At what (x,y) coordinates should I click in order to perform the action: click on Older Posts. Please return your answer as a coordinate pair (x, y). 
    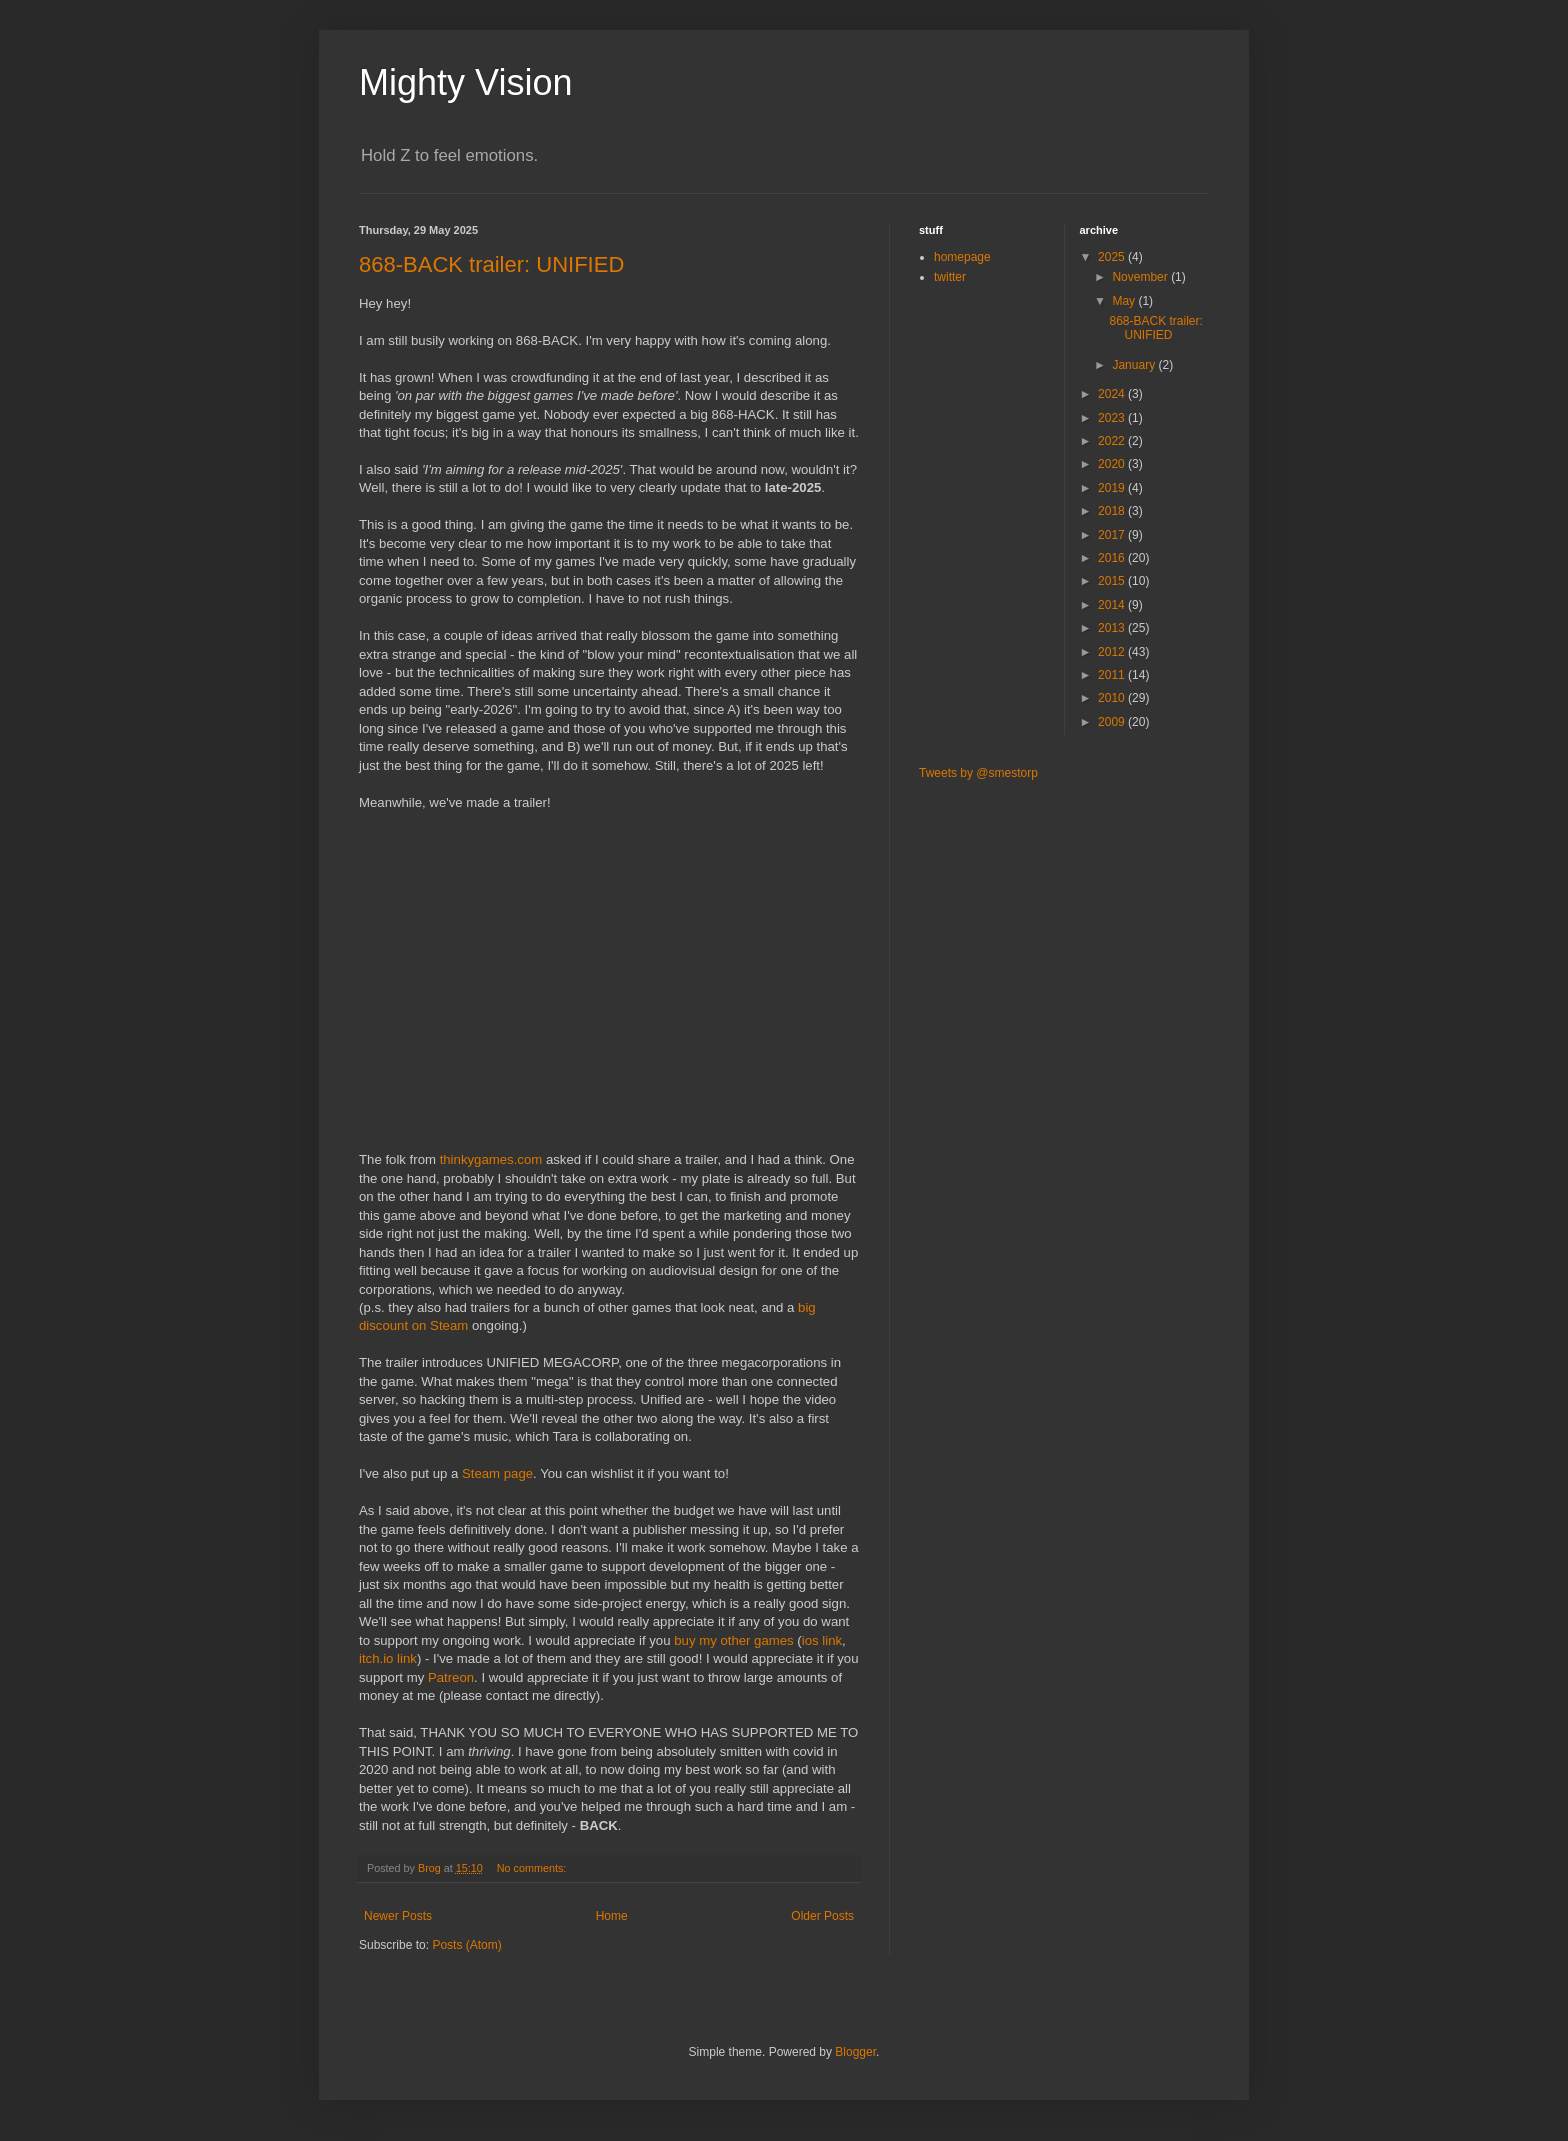
    Looking at the image, I should click on (822, 1916).